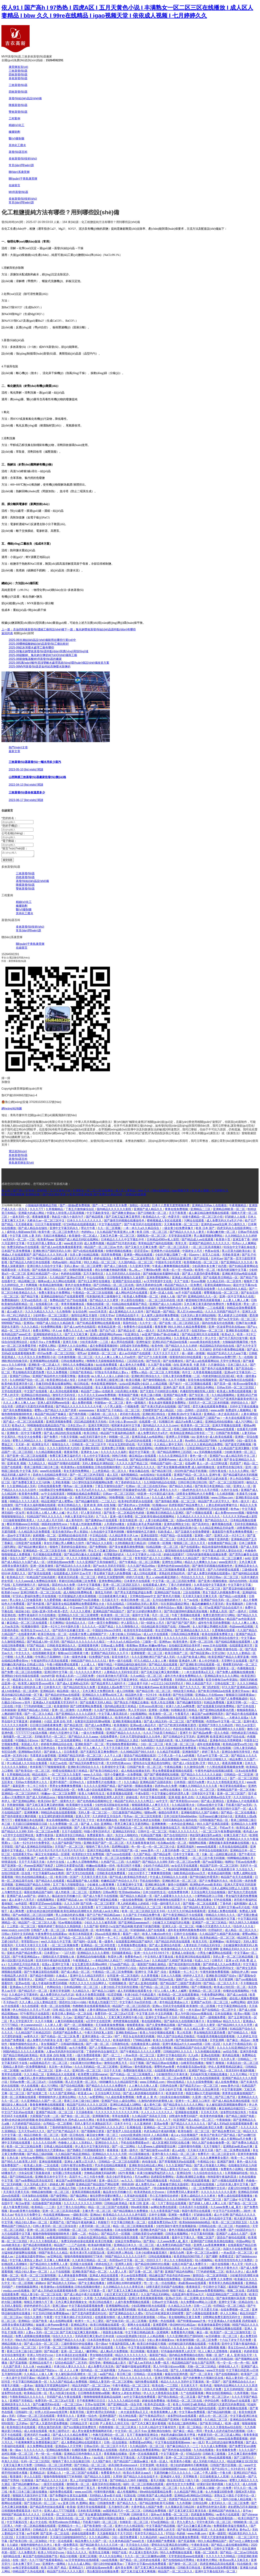 This screenshot has width=260, height=2576. What do you see at coordinates (107, 1817) in the screenshot?
I see `久久婷婷是五月综合色` at bounding box center [107, 1817].